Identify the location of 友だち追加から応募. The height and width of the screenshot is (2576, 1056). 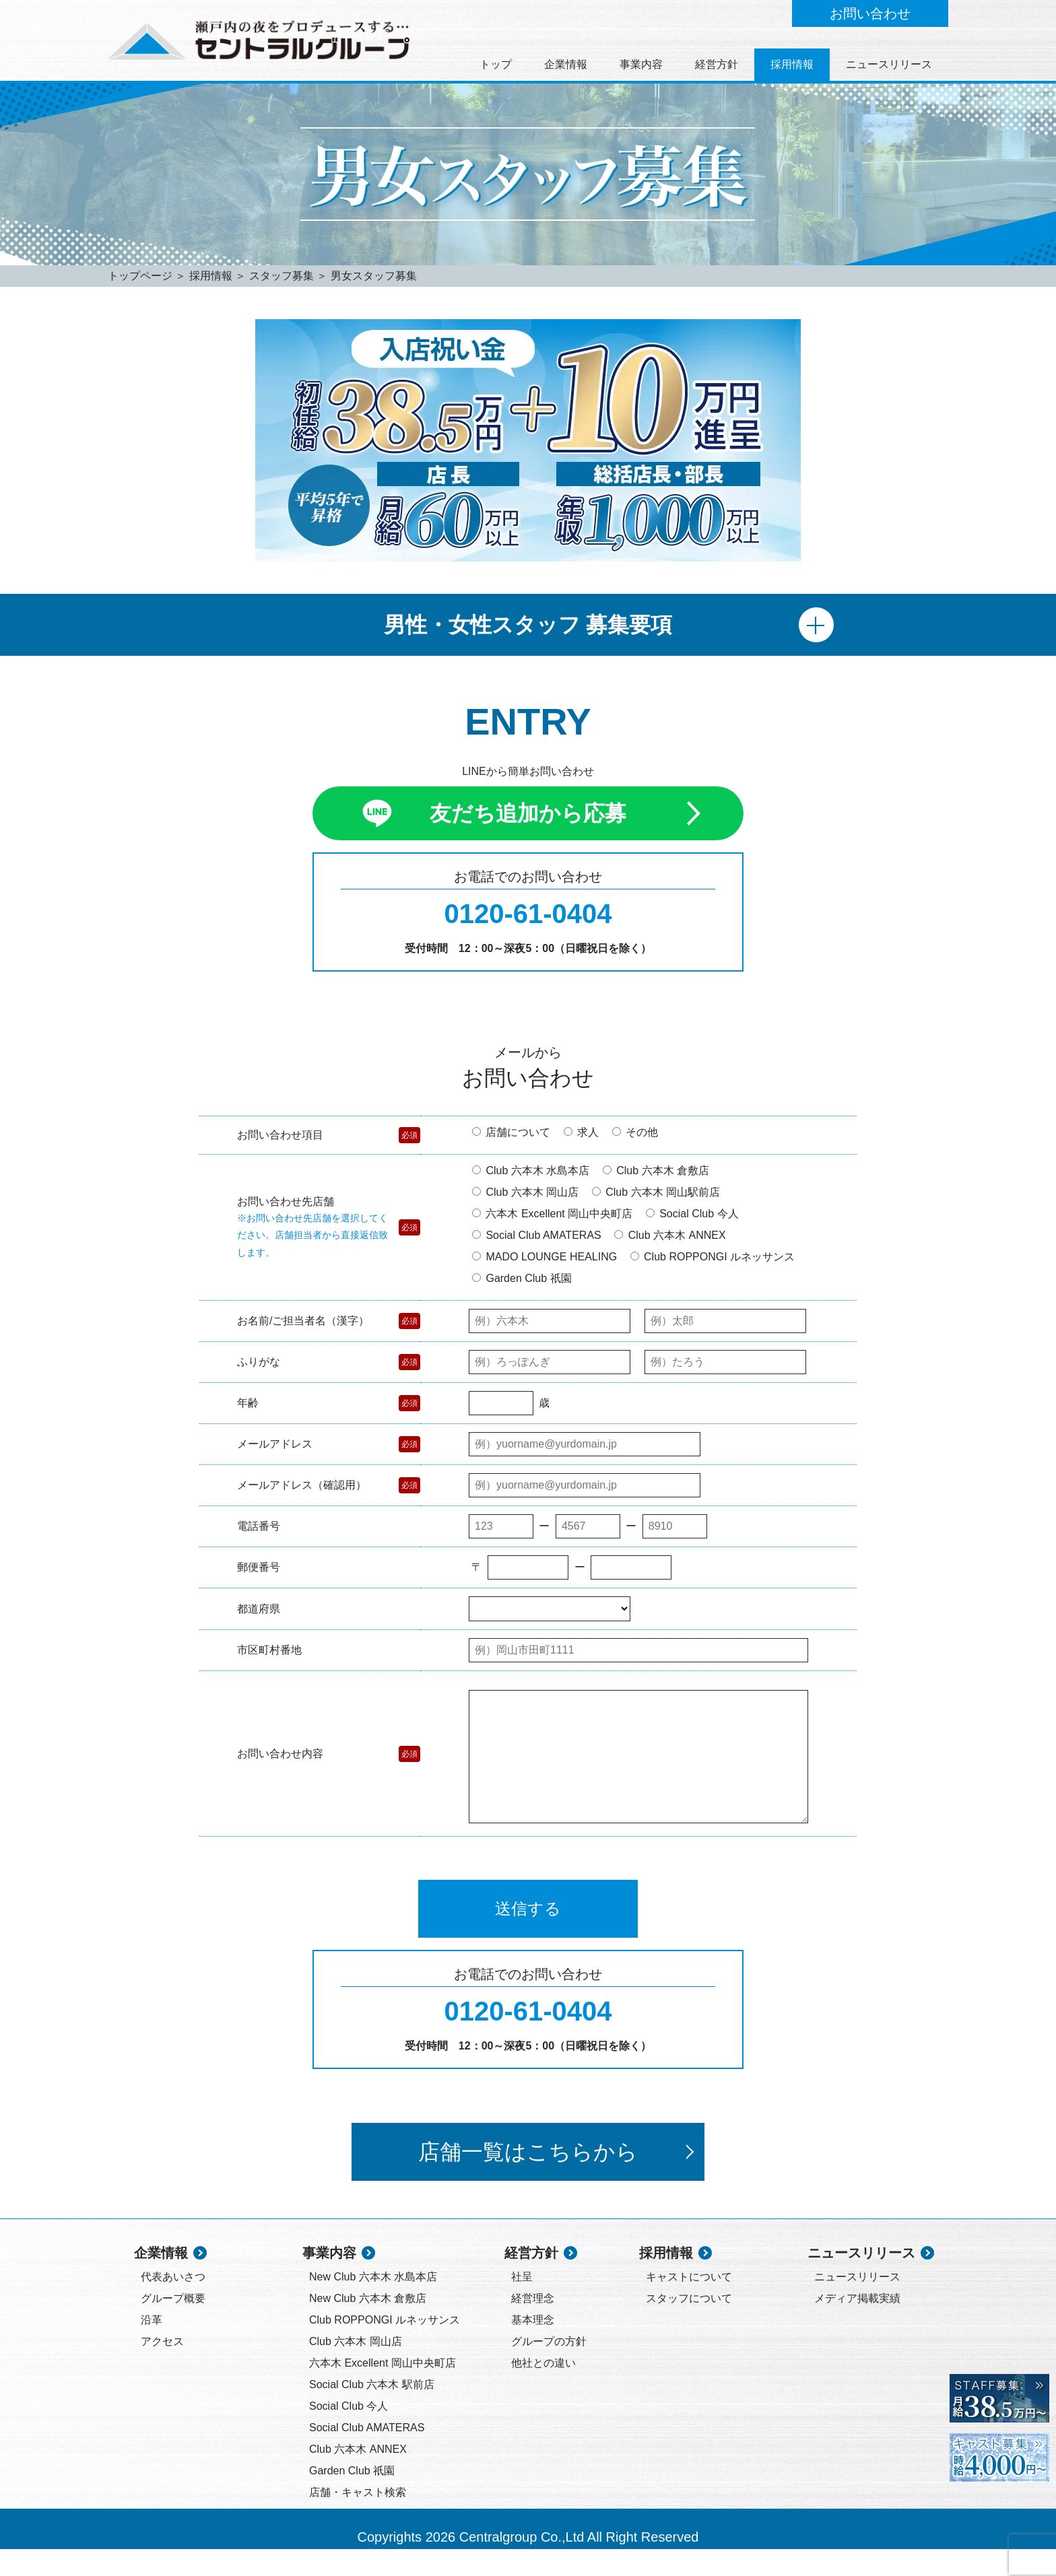
(528, 813).